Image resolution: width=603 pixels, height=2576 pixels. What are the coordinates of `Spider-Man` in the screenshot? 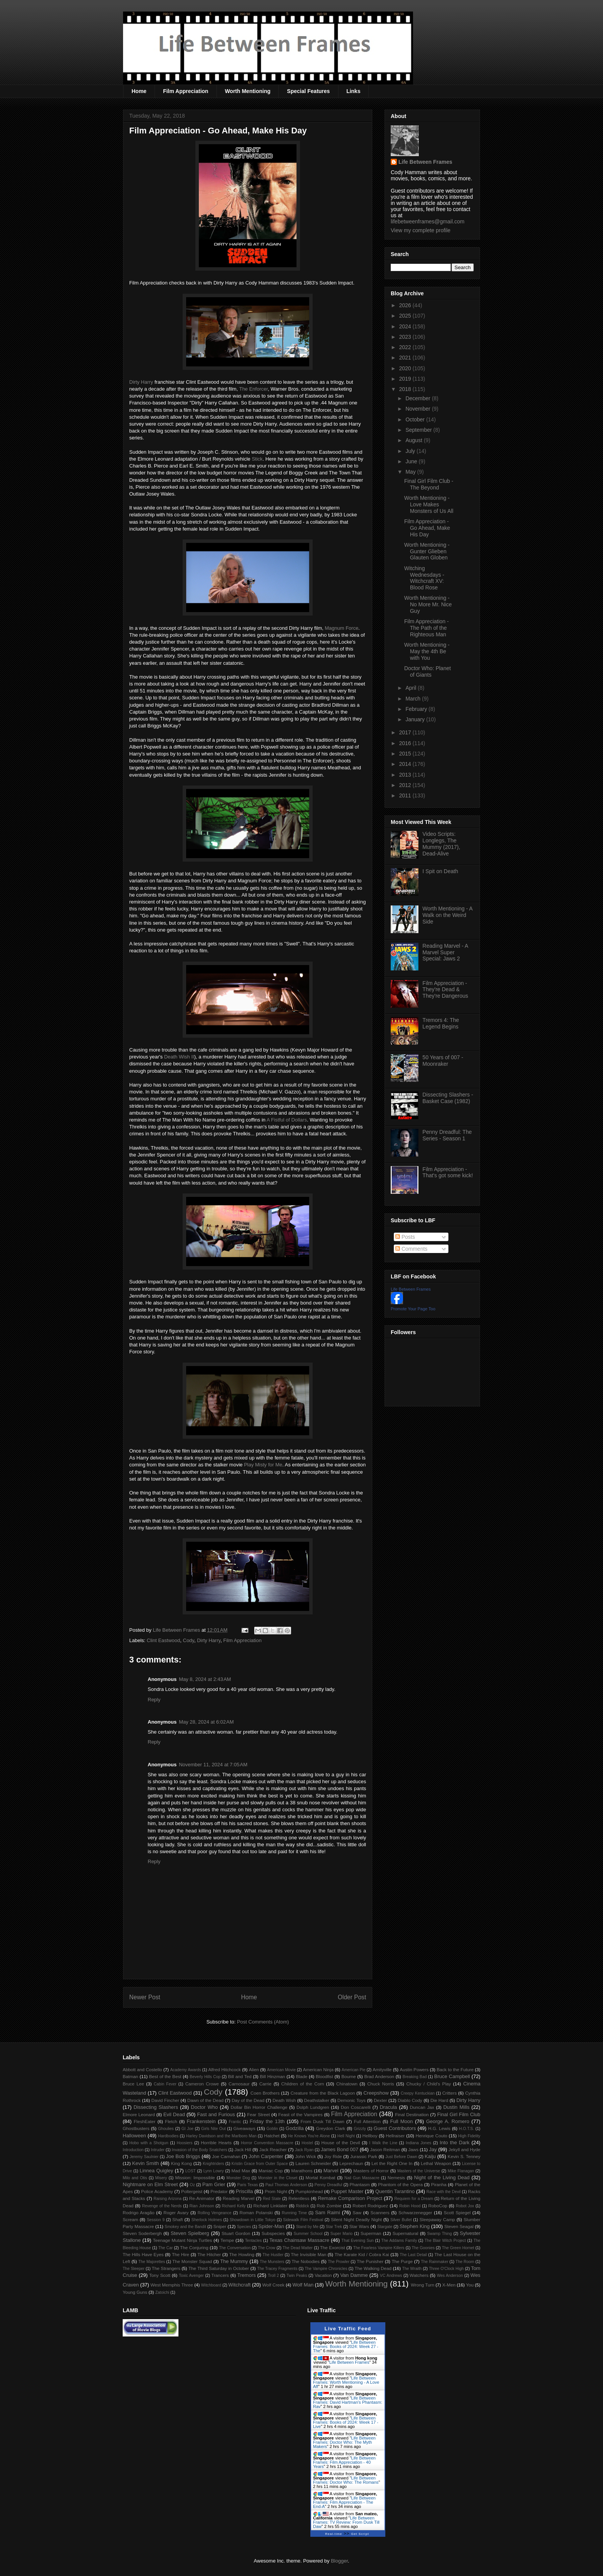 It's located at (271, 2226).